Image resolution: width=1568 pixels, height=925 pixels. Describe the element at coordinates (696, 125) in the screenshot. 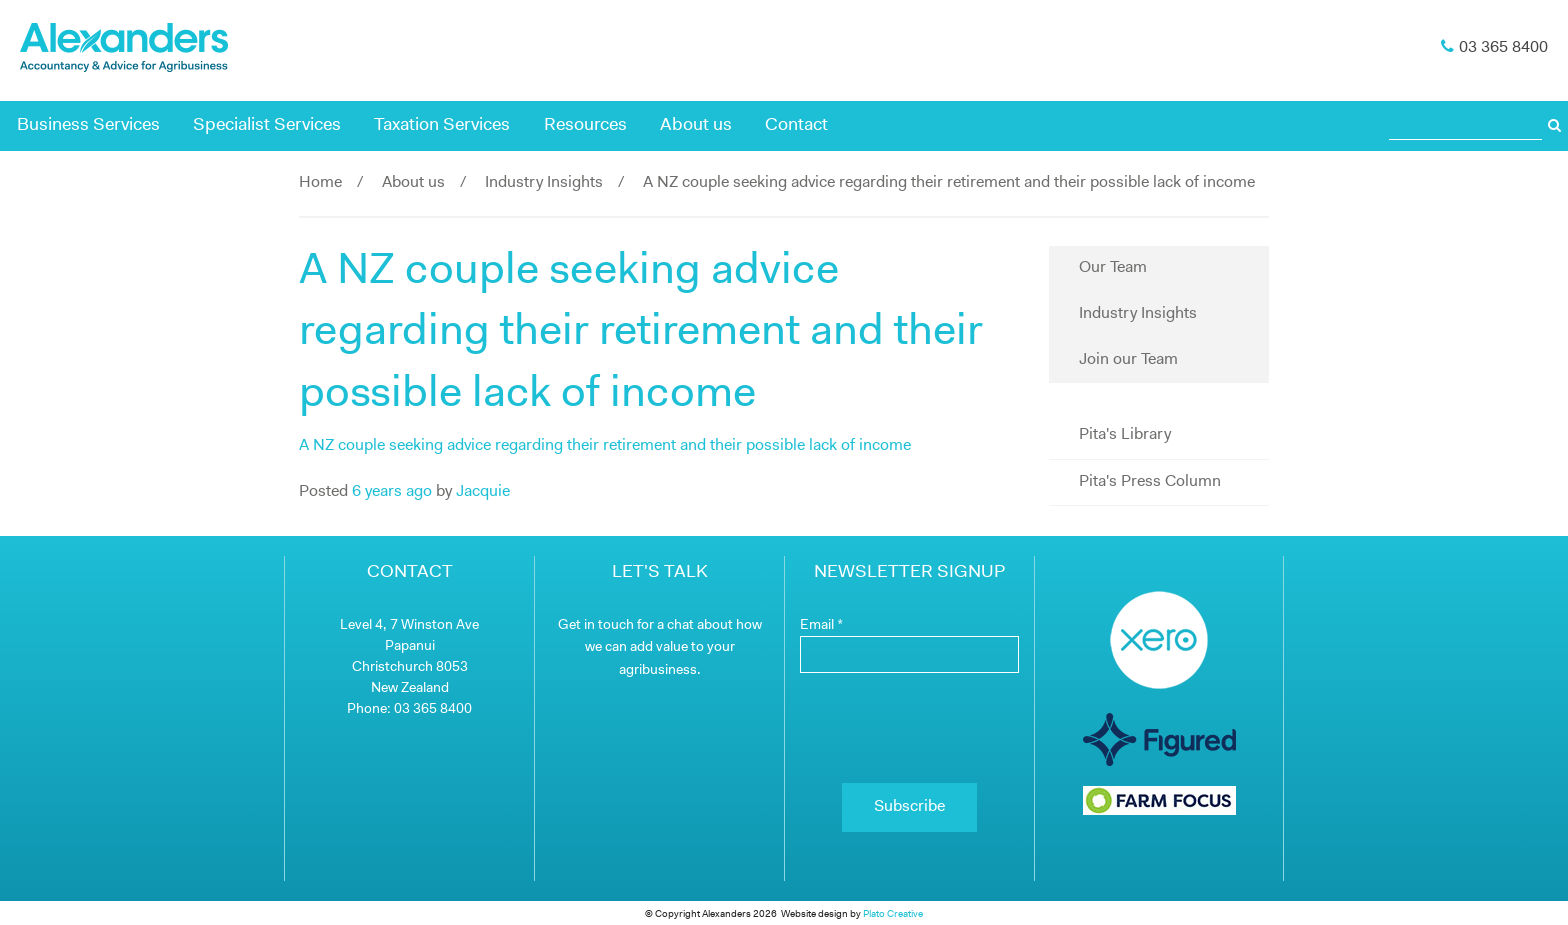

I see `About us` at that location.